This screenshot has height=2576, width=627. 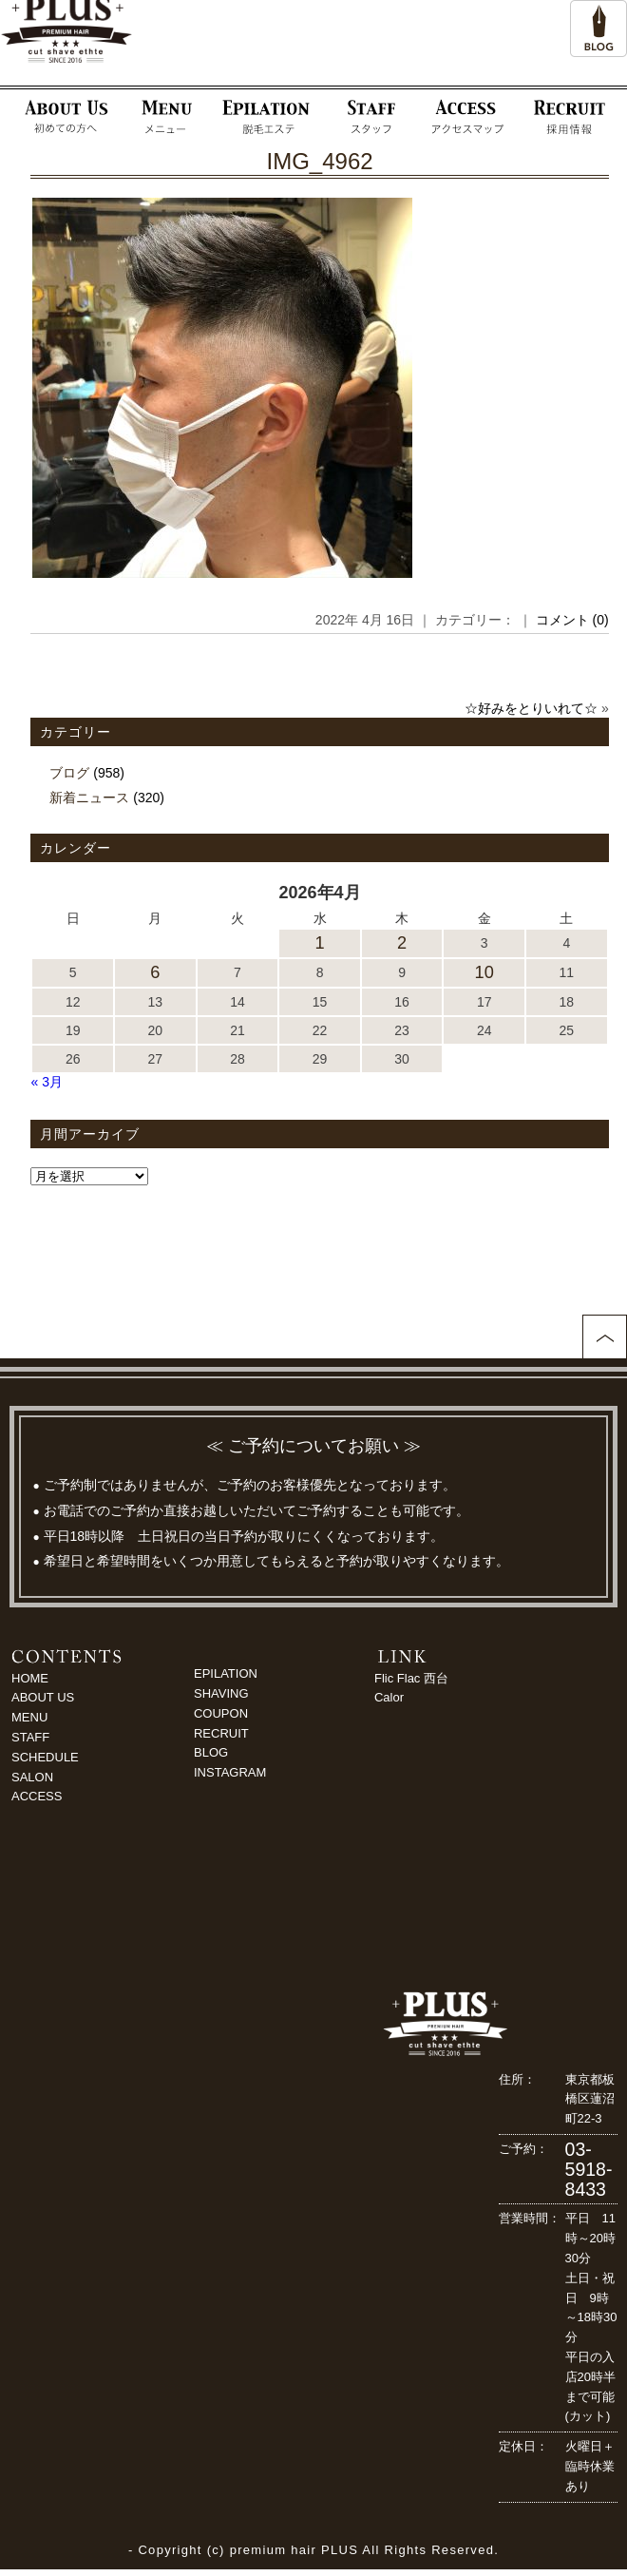 I want to click on SALON, so click(x=32, y=1777).